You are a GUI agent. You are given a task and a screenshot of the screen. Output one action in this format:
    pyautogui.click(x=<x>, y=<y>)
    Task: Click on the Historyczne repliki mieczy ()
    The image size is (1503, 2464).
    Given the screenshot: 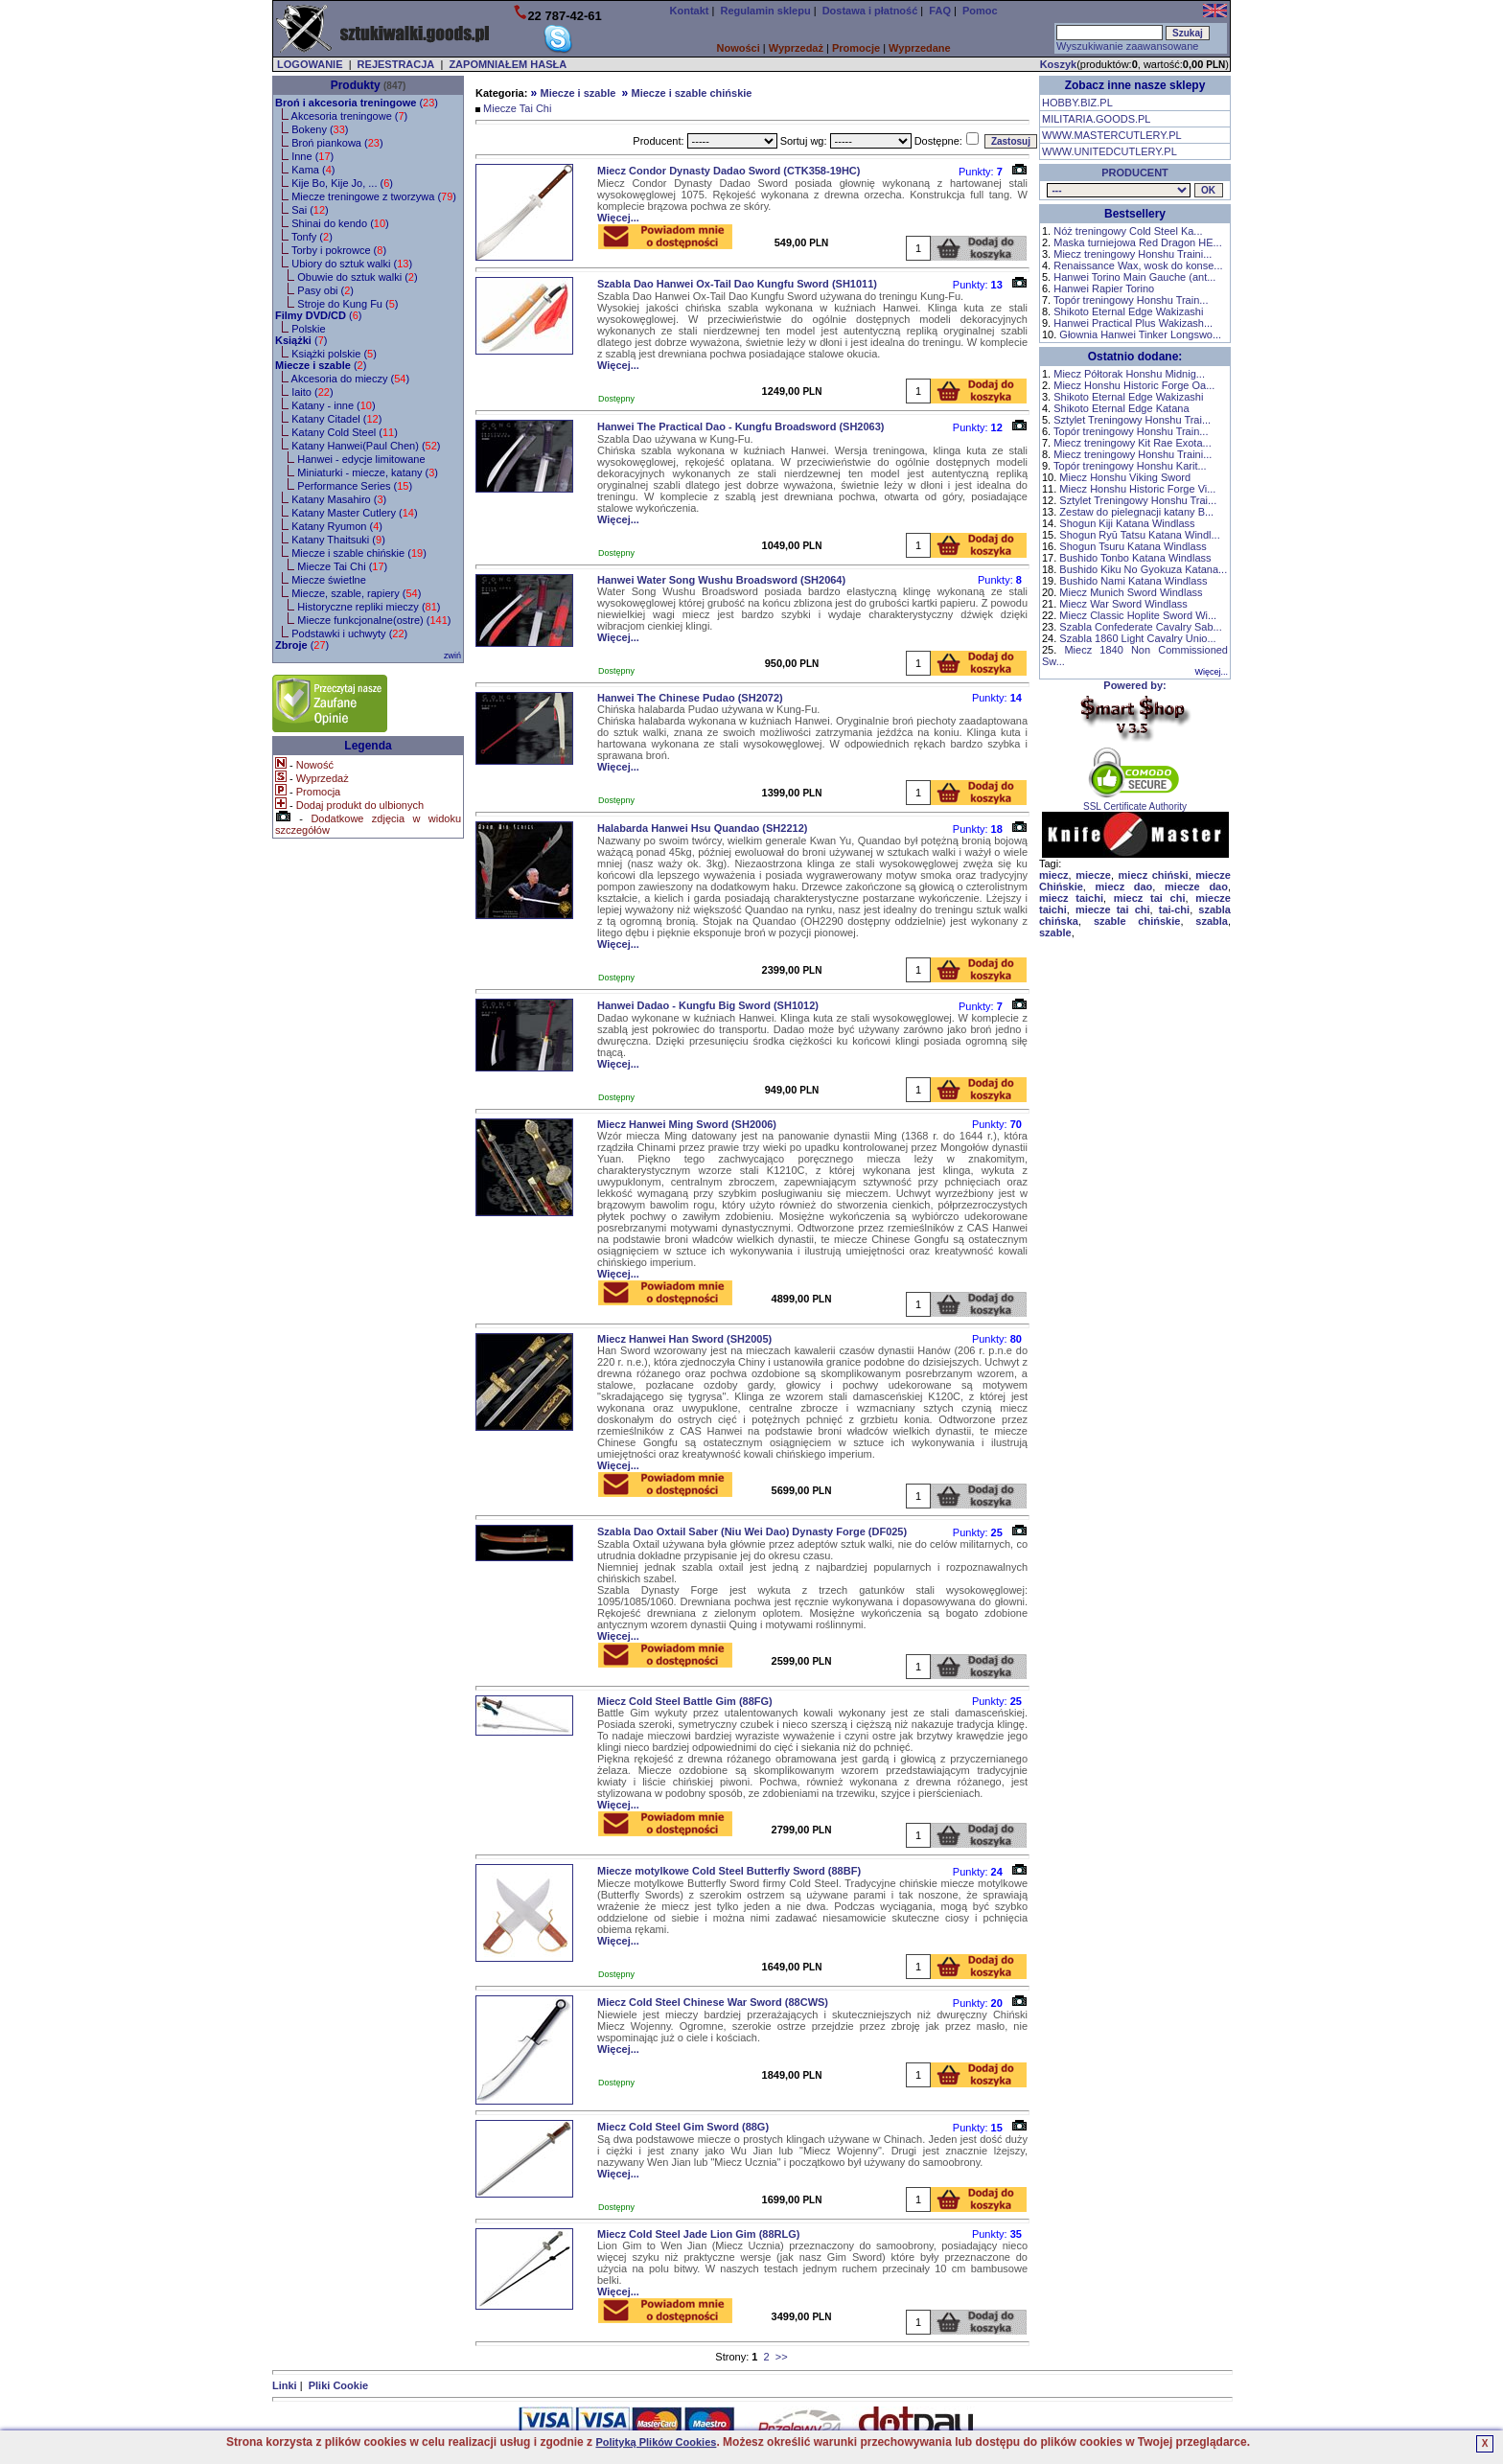 What is the action you would take?
    pyautogui.click(x=368, y=606)
    